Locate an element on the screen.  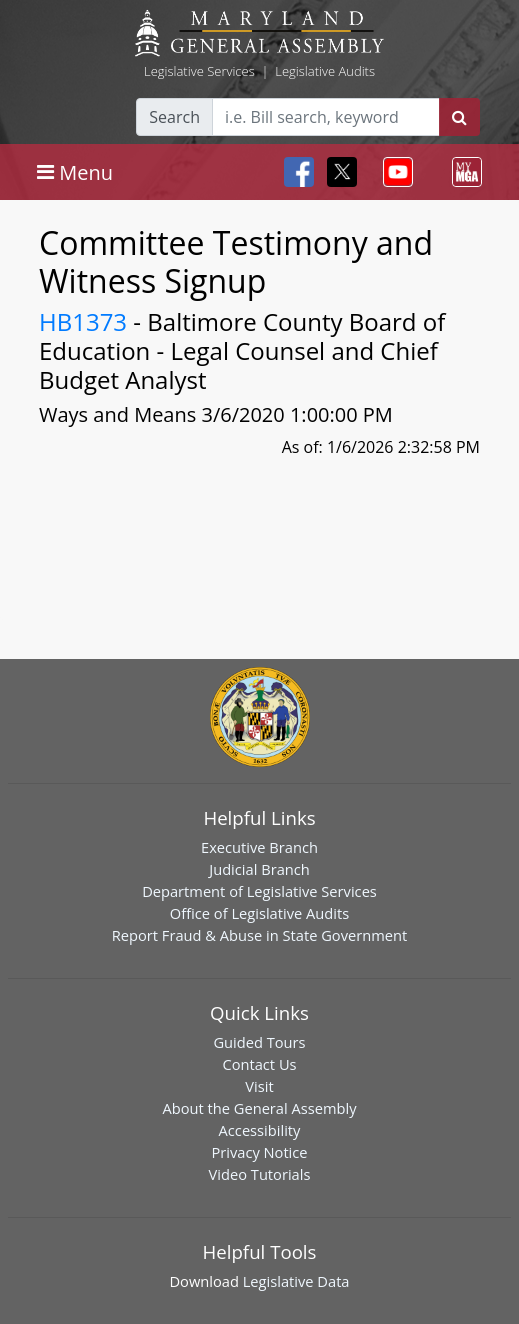
Accessibility is located at coordinates (260, 1130).